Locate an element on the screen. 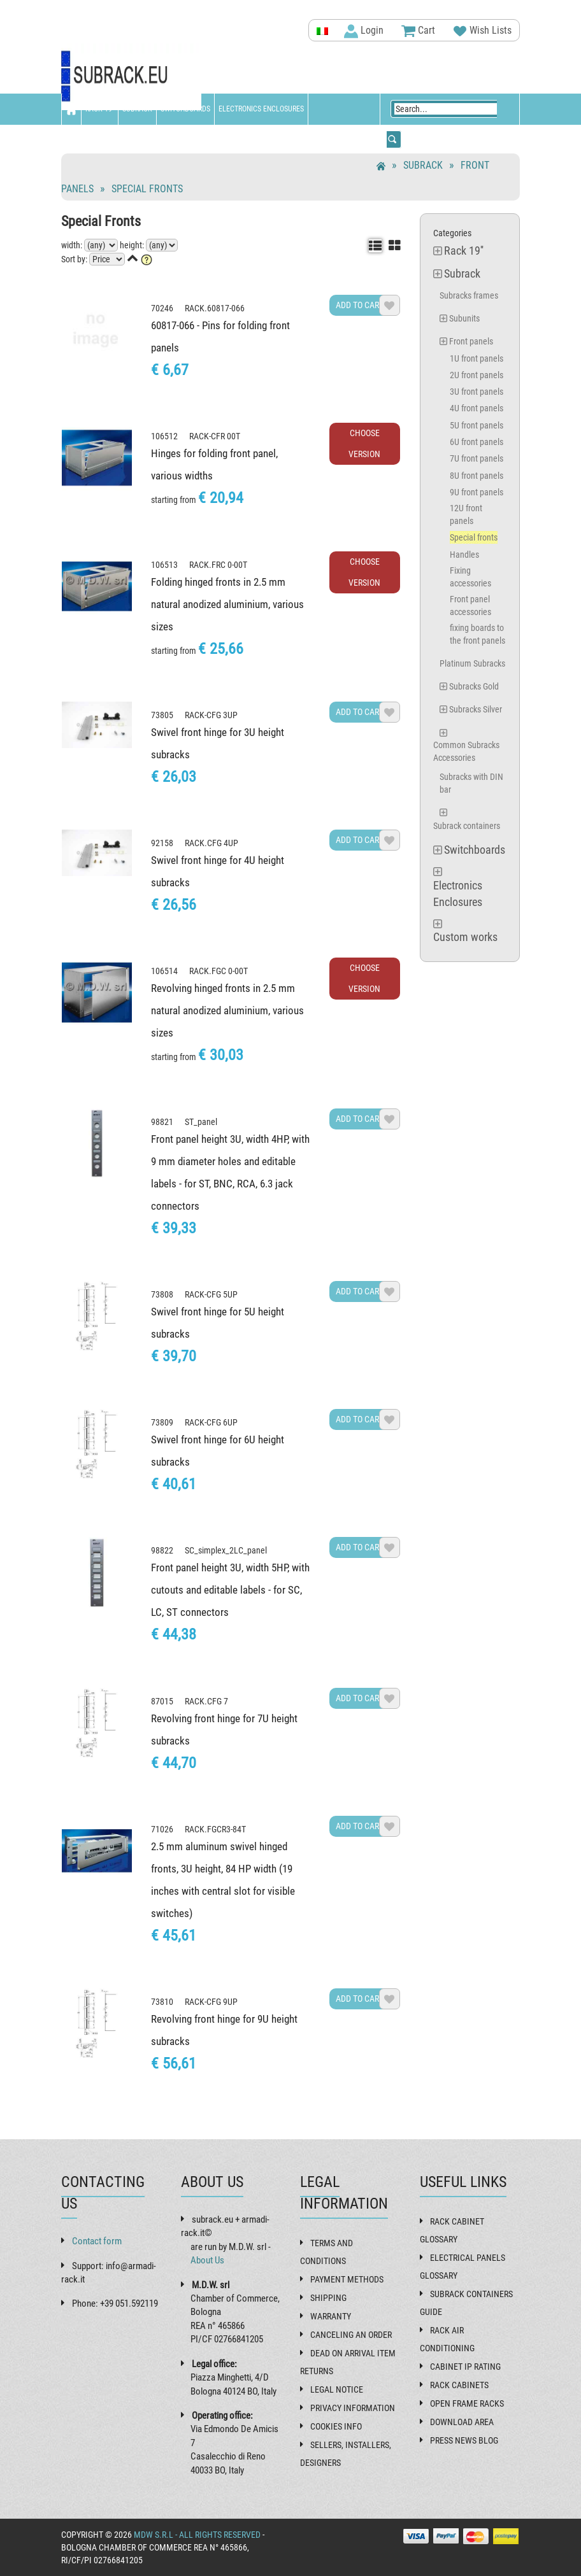  7U front panels is located at coordinates (476, 458).